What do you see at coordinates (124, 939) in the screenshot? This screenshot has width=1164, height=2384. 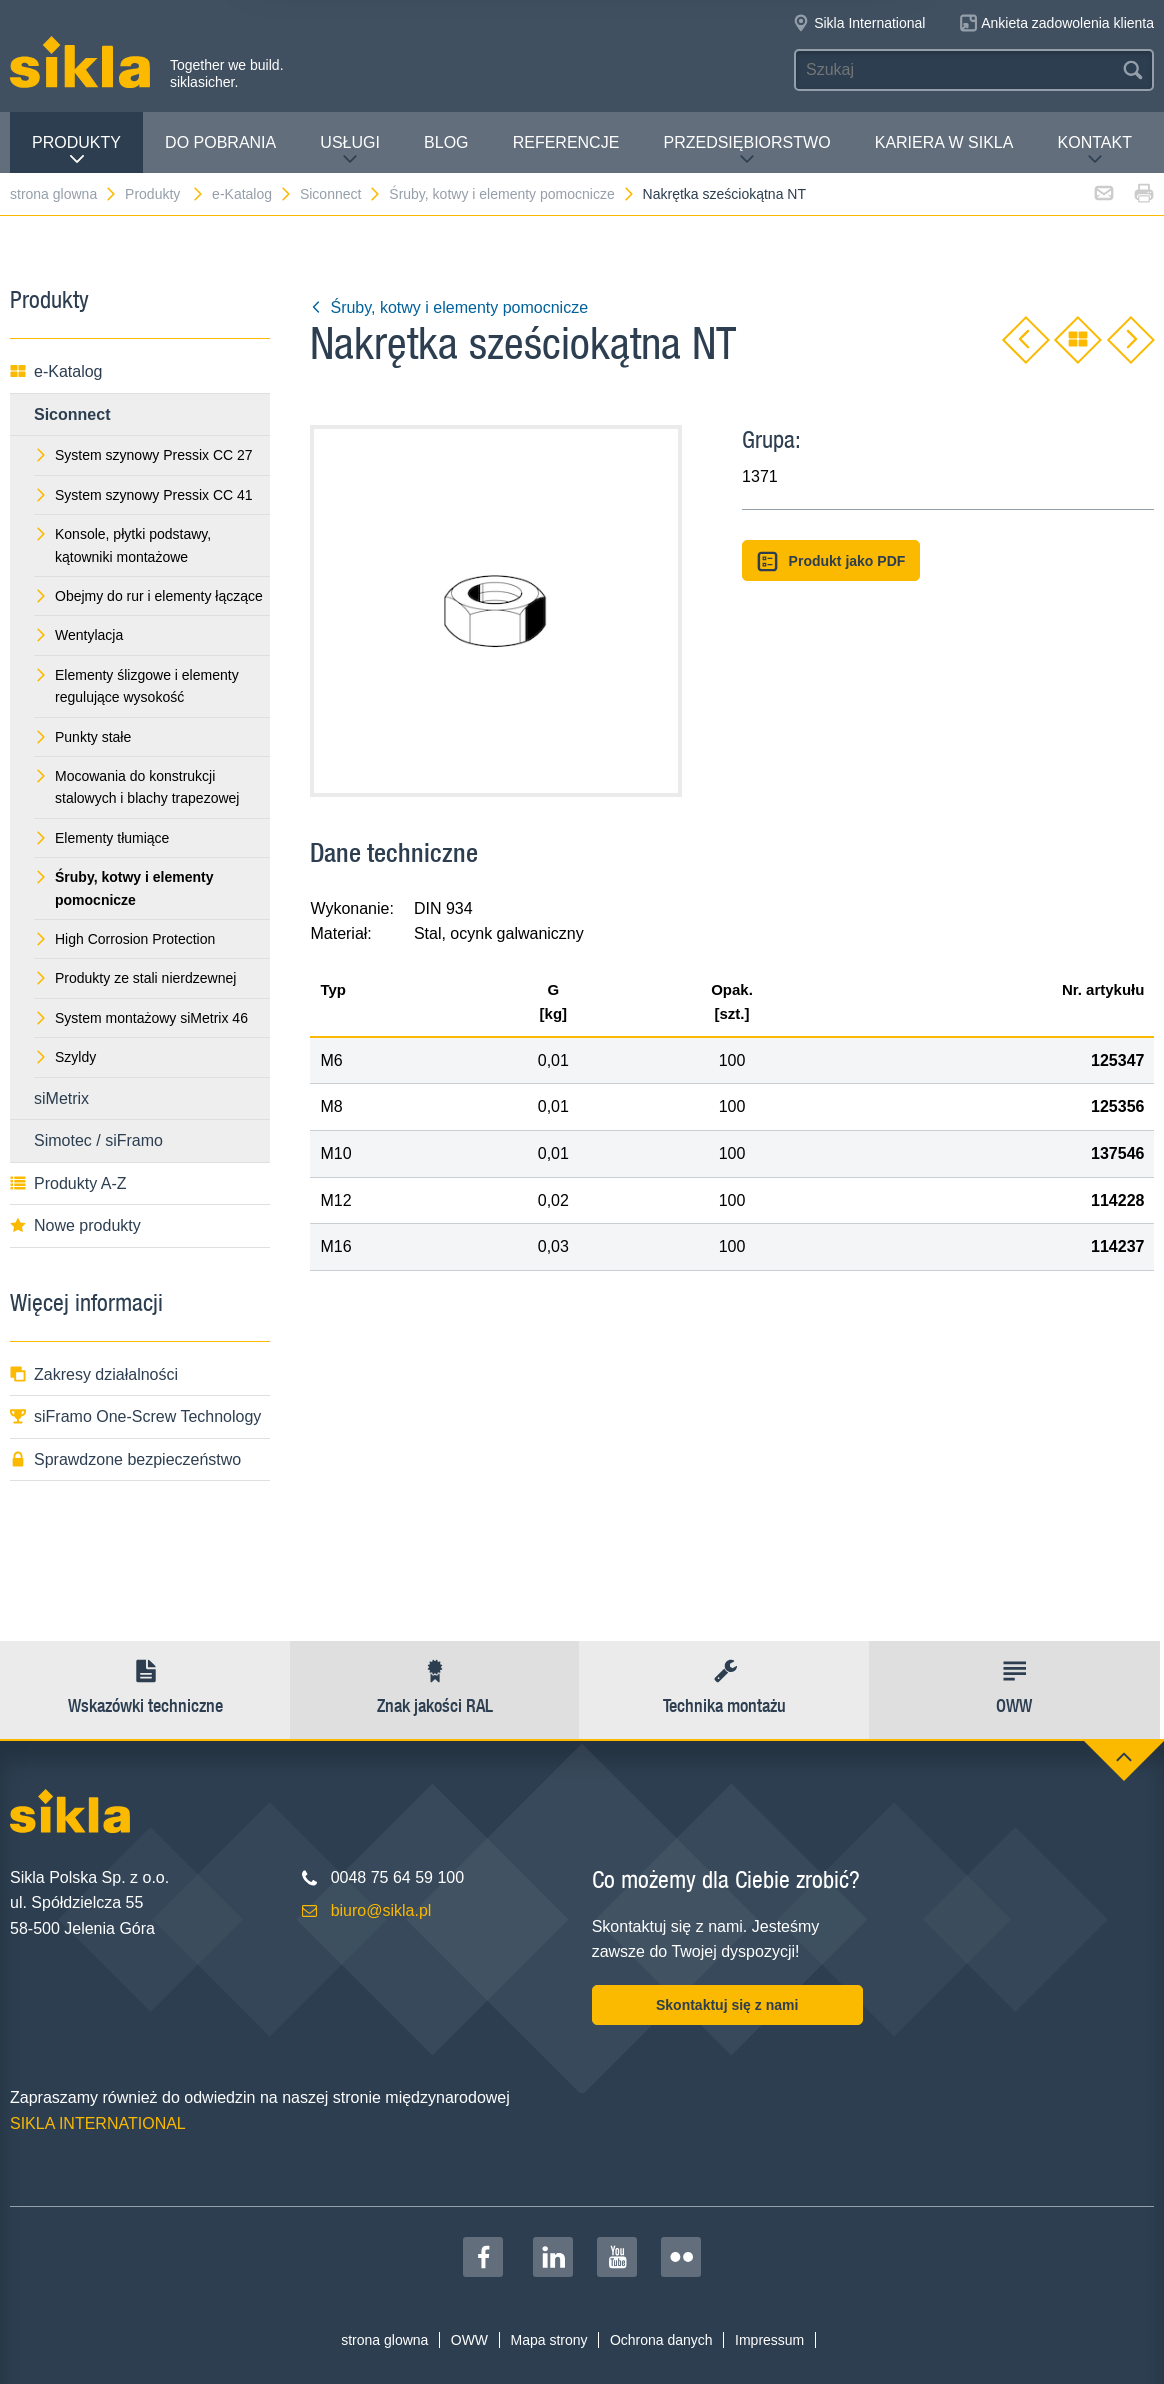 I see `High Corrosion Protection` at bounding box center [124, 939].